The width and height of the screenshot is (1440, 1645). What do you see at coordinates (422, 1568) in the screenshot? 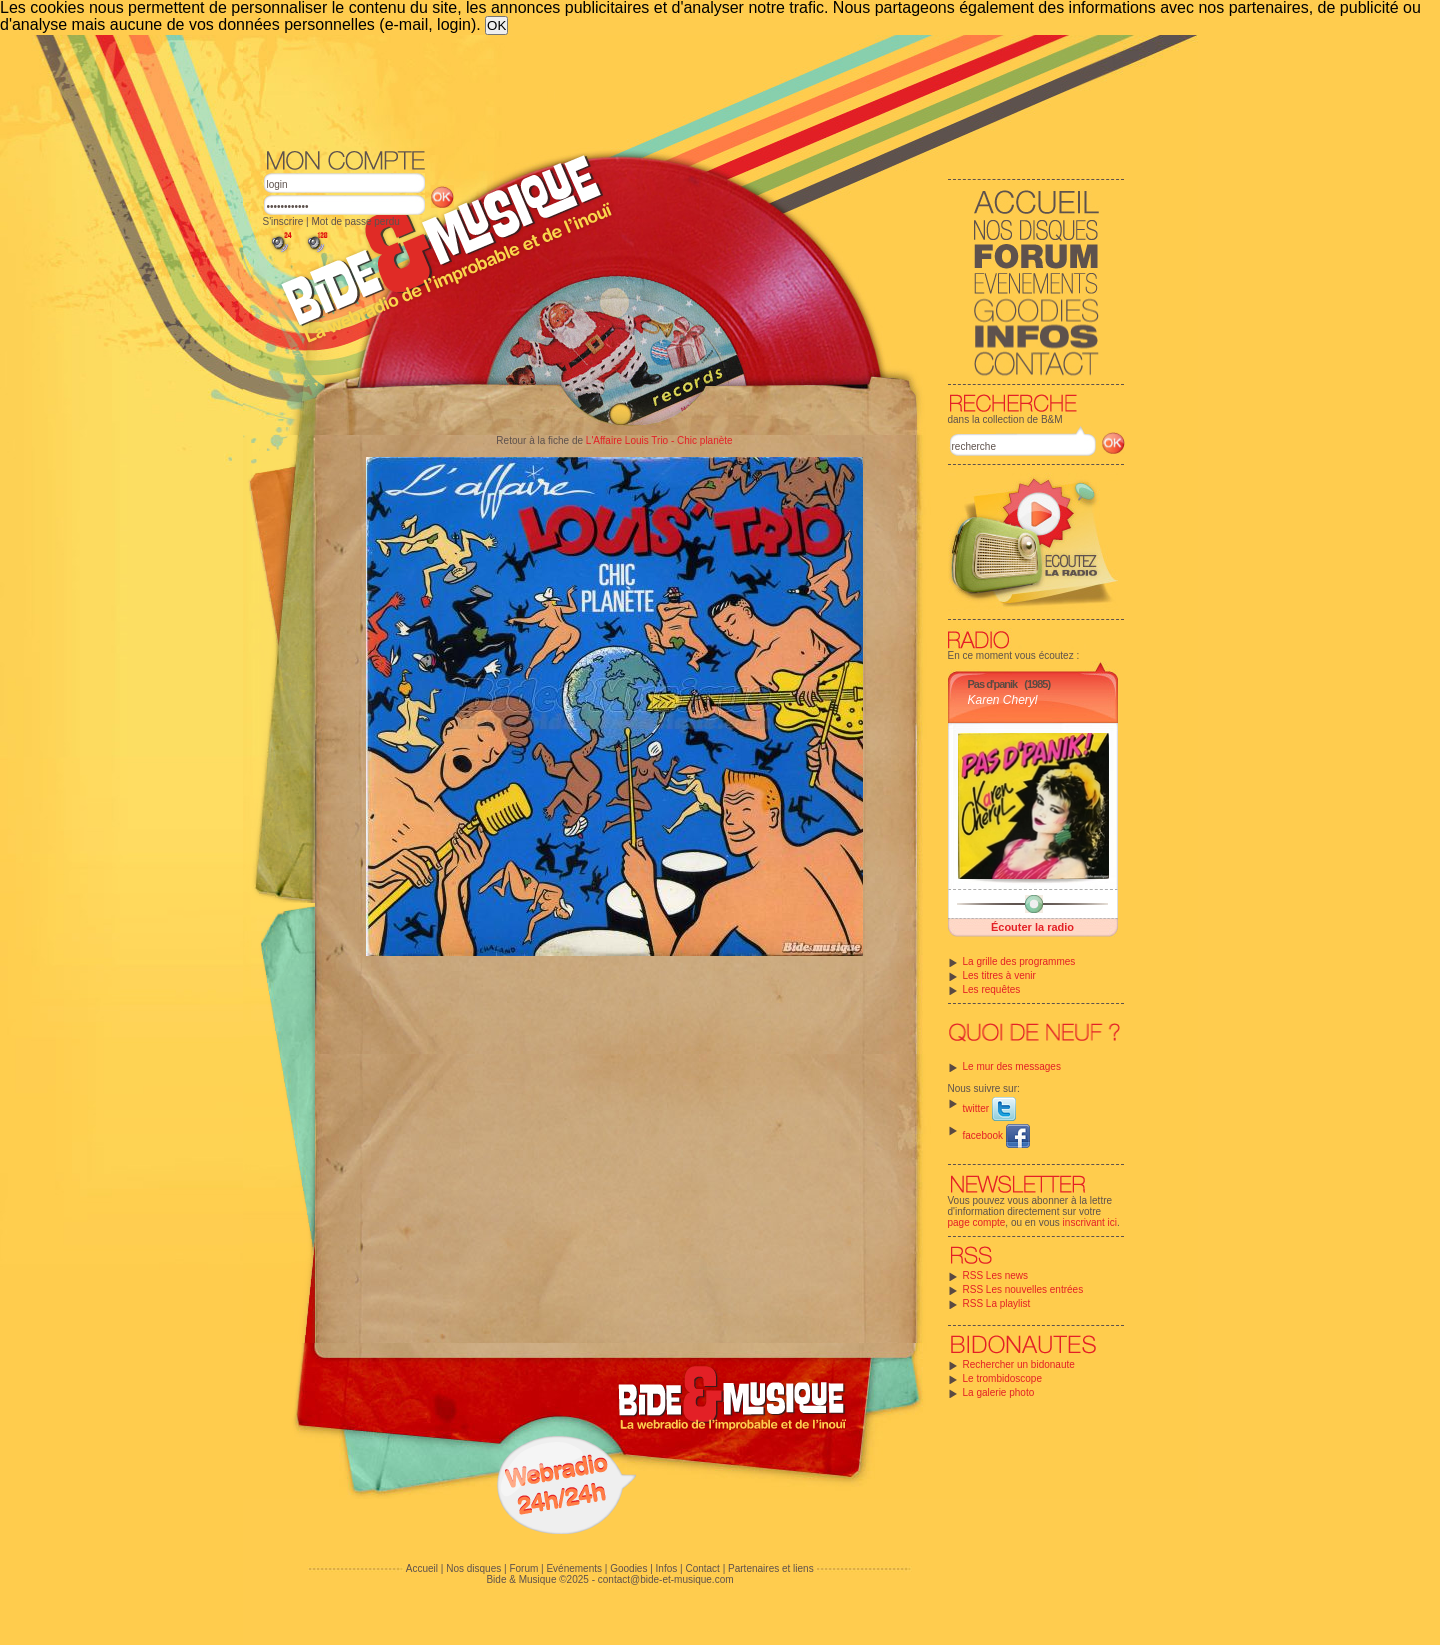
I see `Accueil` at bounding box center [422, 1568].